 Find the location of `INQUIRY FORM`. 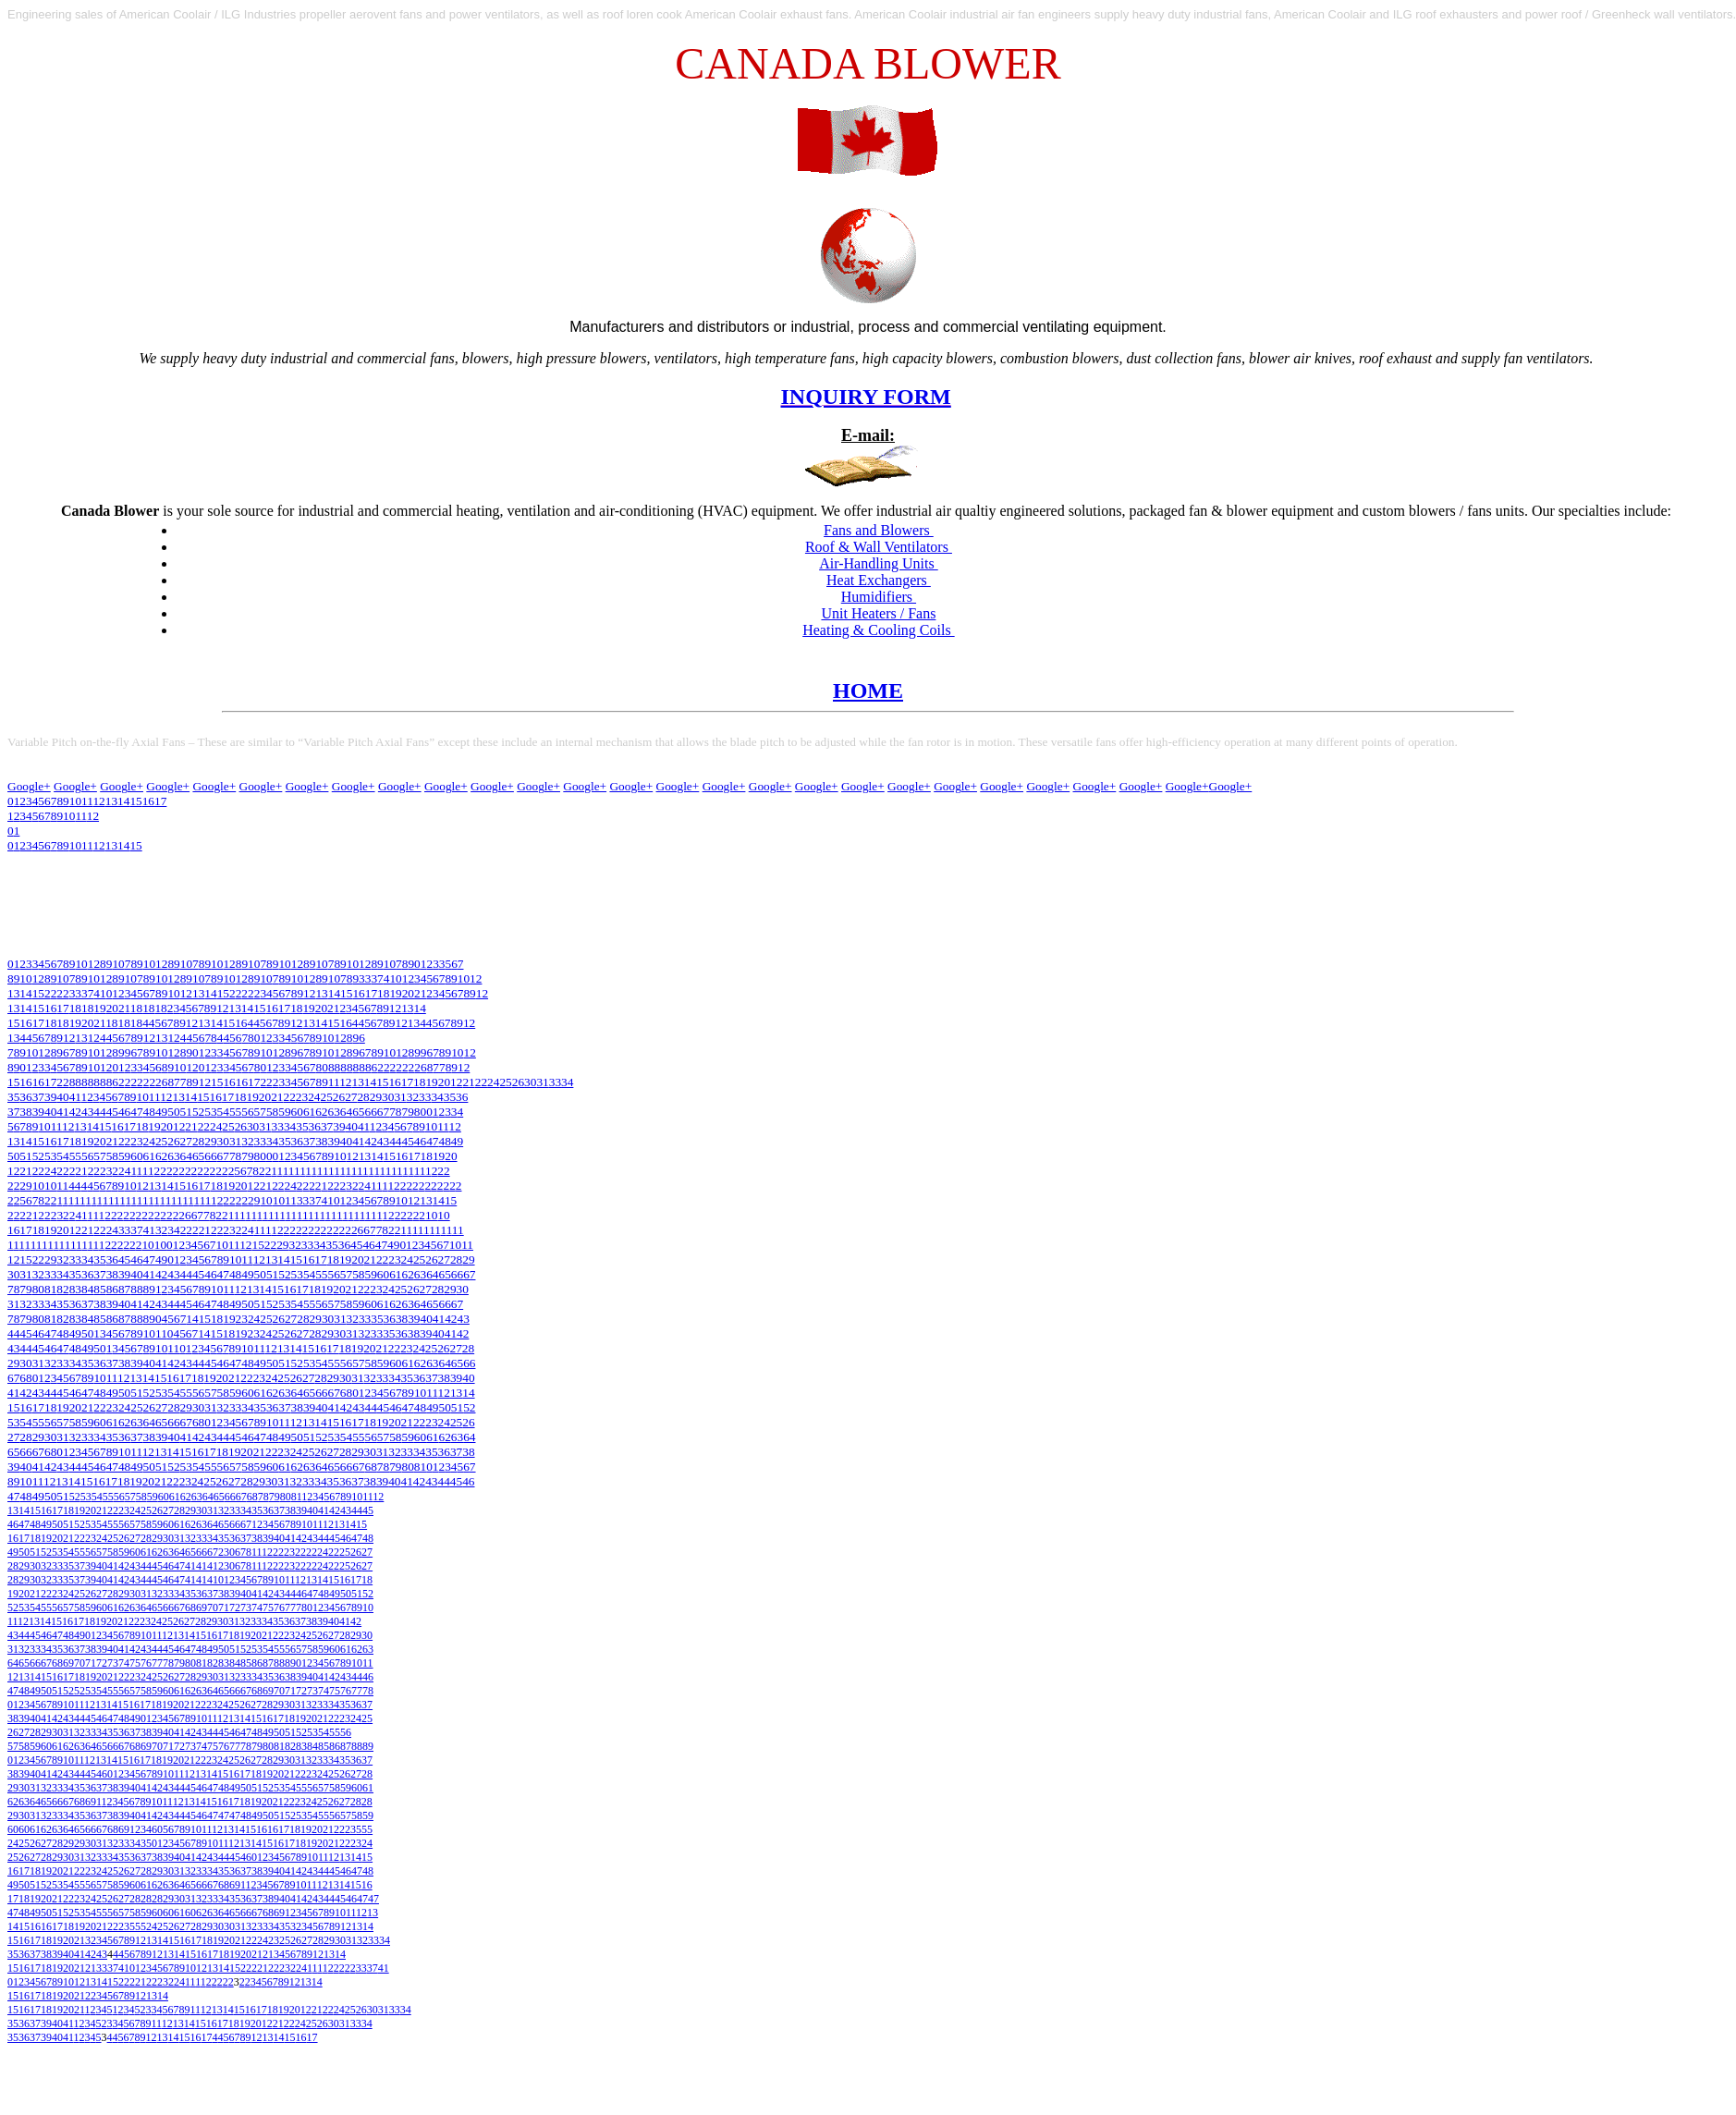

INQUIRY FORM is located at coordinates (866, 397).